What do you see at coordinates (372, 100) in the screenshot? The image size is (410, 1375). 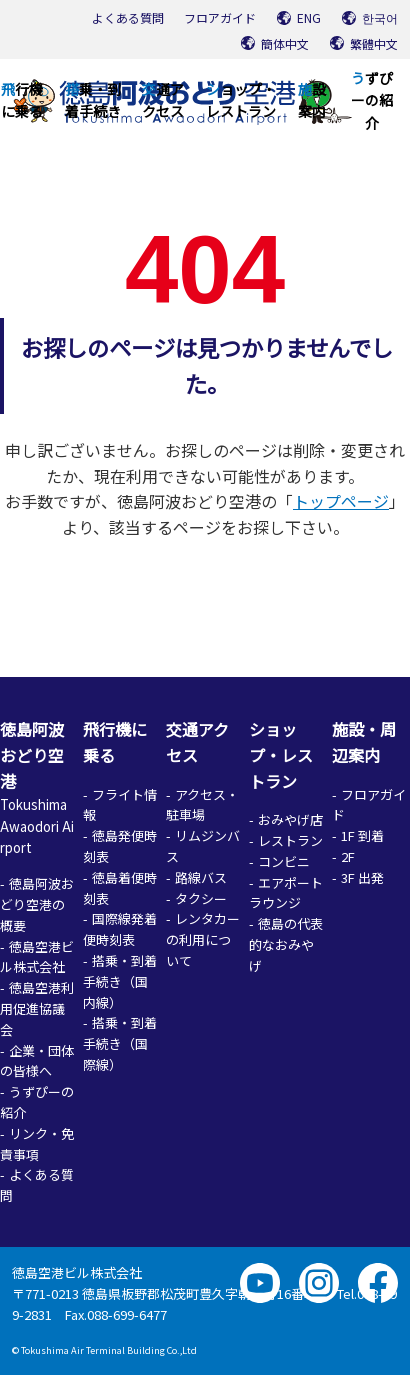 I see `うずぴーの紹介` at bounding box center [372, 100].